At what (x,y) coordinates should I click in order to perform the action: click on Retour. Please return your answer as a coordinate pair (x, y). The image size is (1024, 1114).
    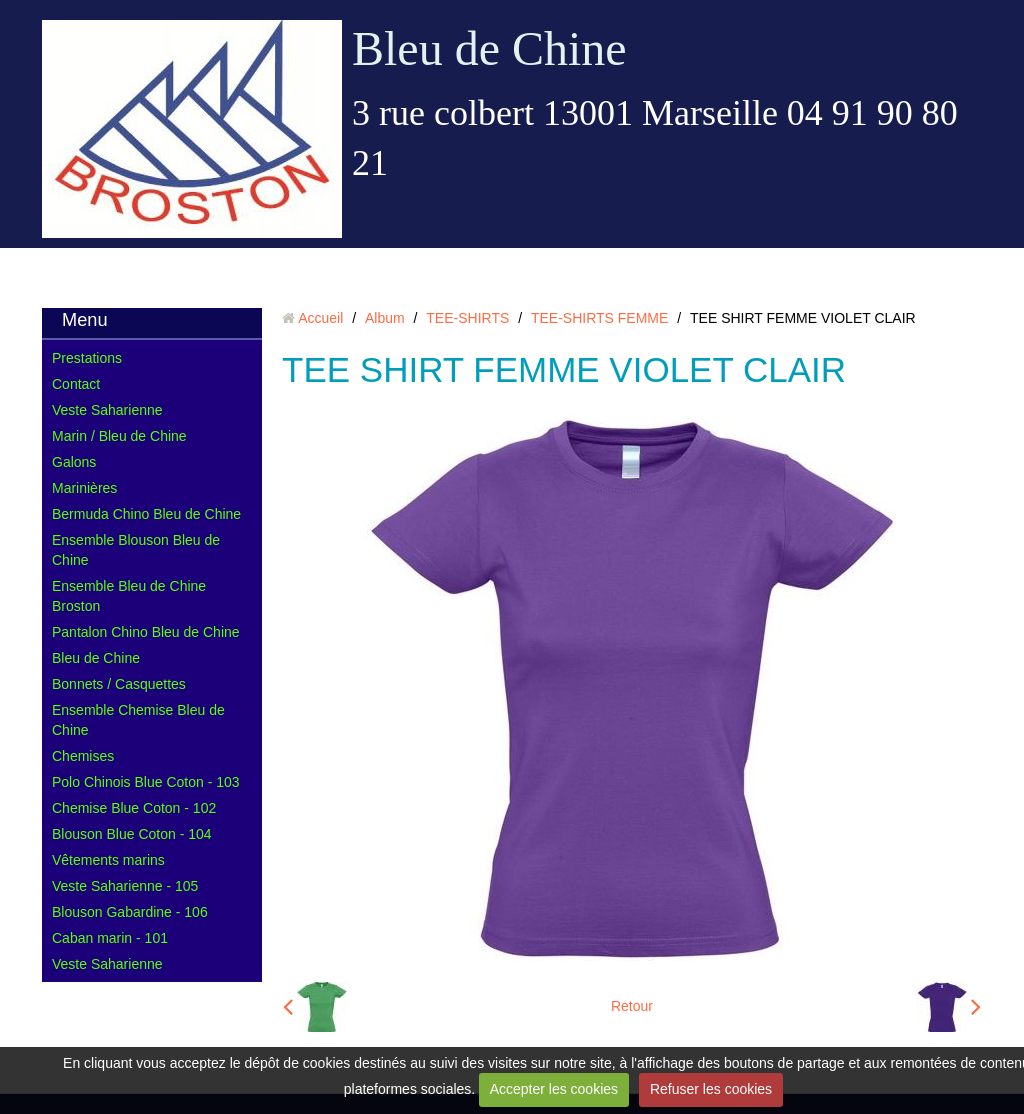
    Looking at the image, I should click on (632, 1006).